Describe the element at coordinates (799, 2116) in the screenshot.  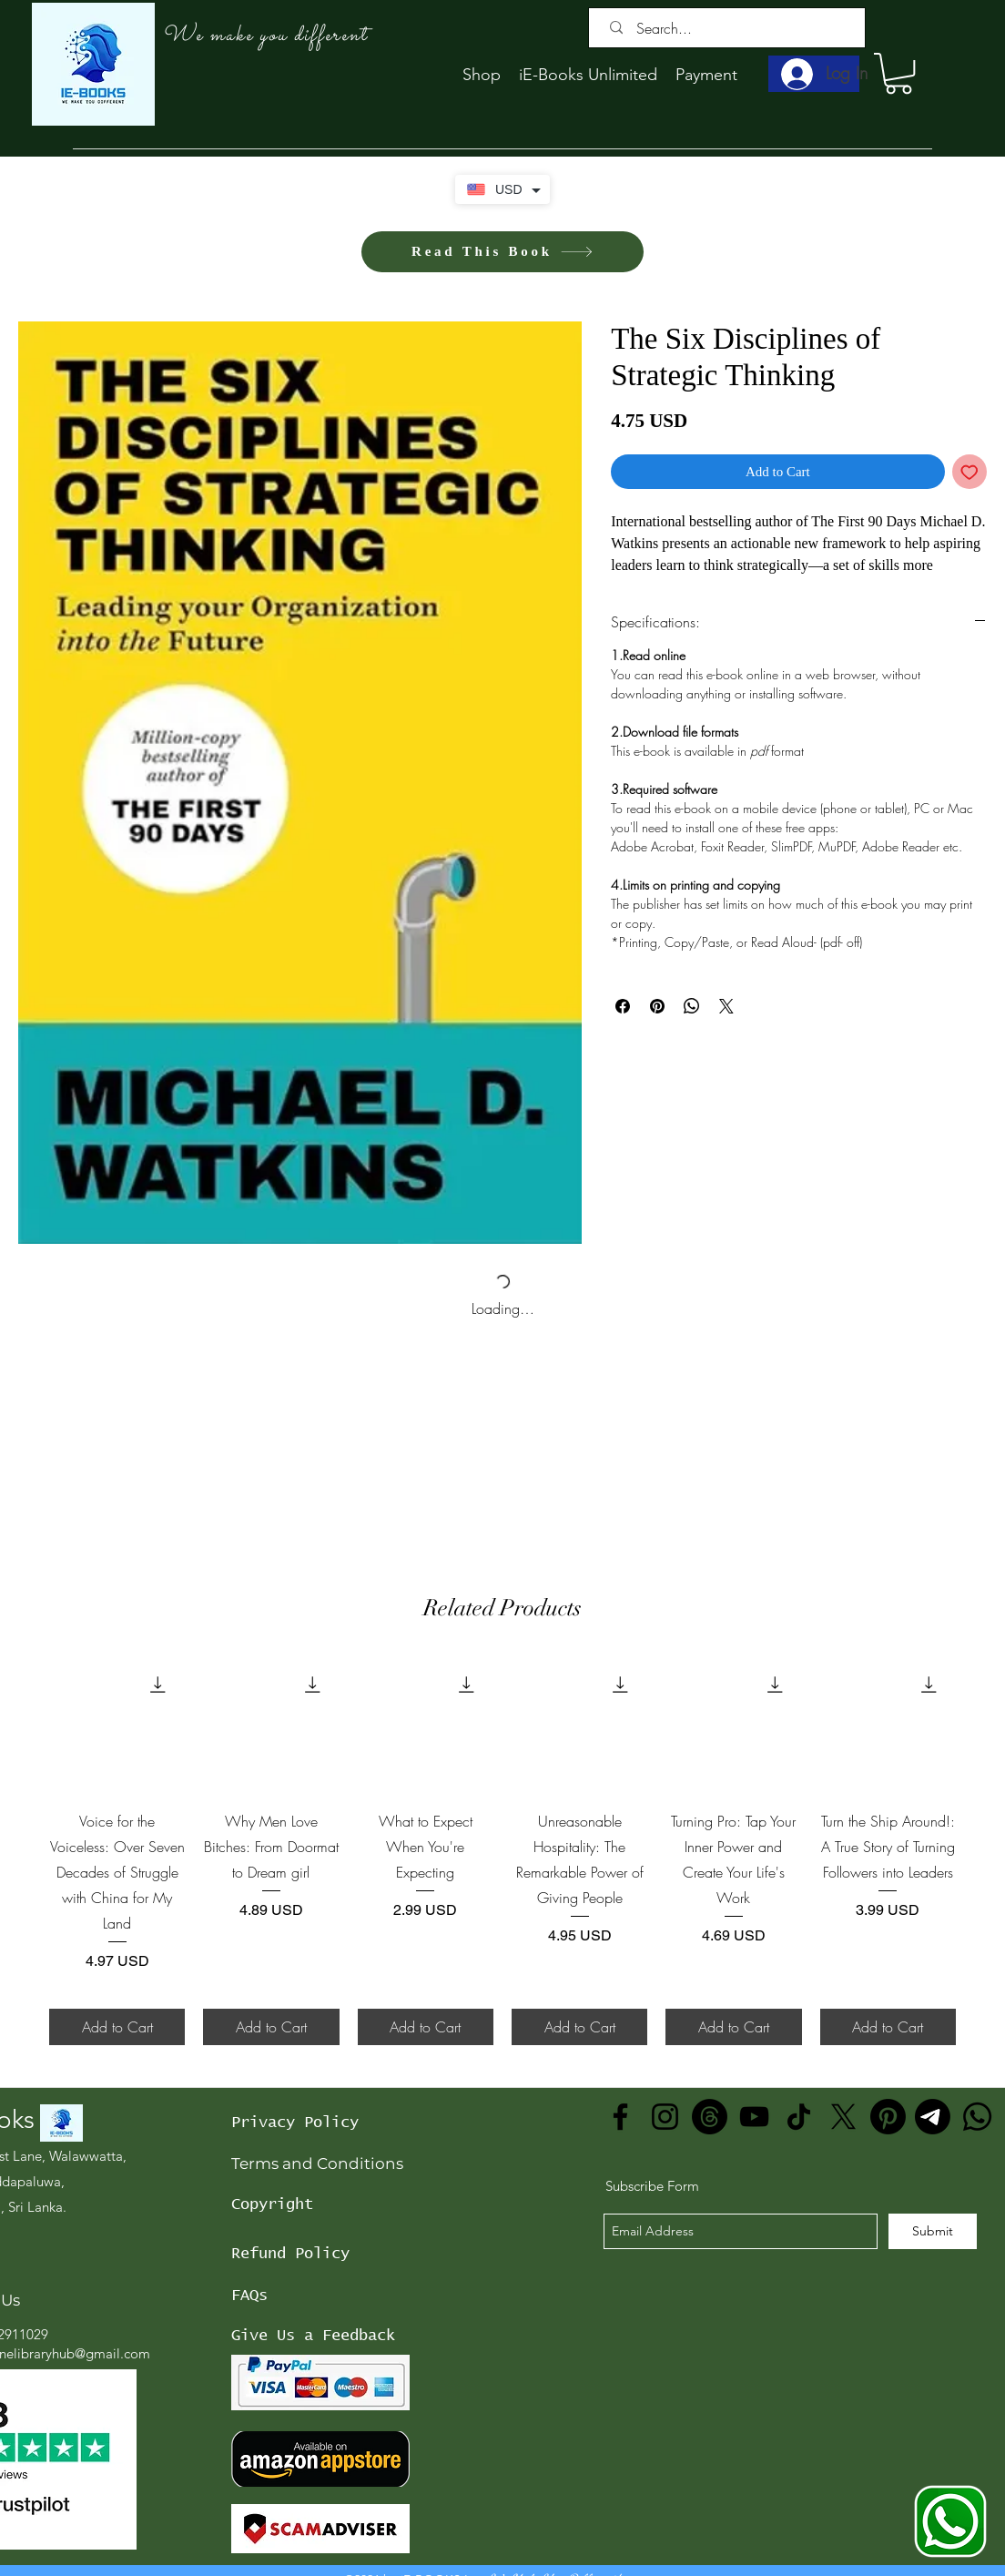
I see `[TikTok]` at that location.